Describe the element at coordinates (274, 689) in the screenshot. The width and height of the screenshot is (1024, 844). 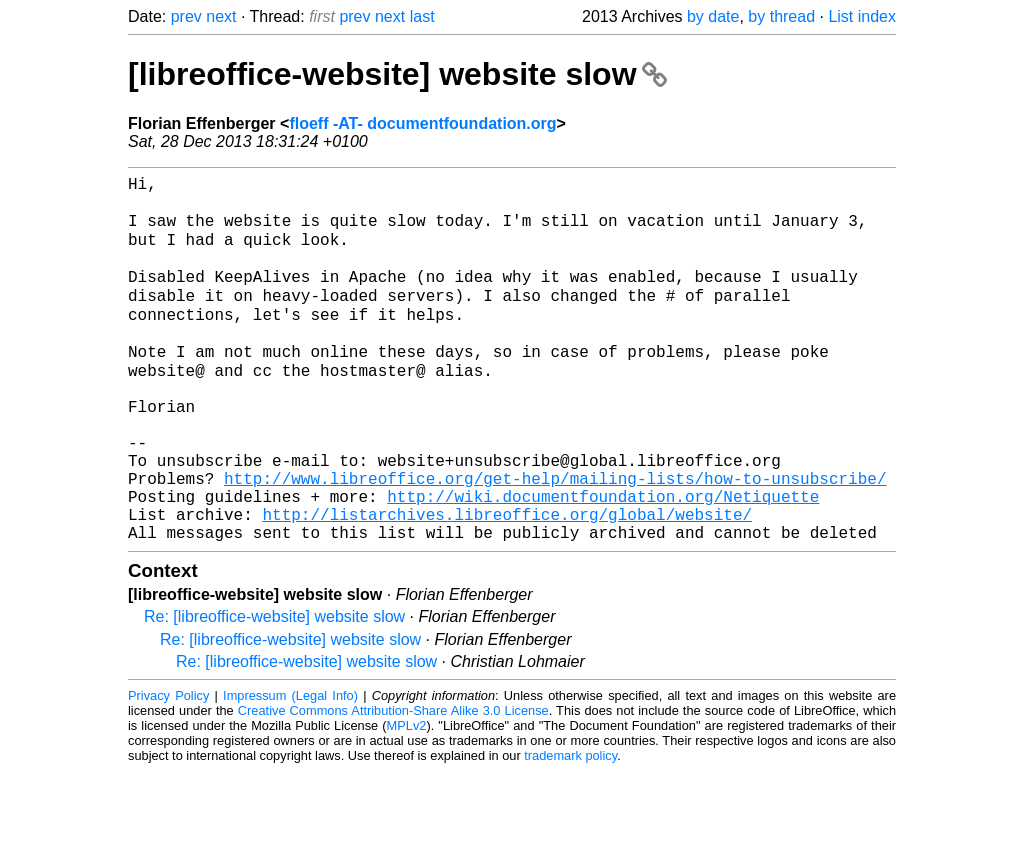
I see `Re: [libreoffice-website] website slow` at that location.